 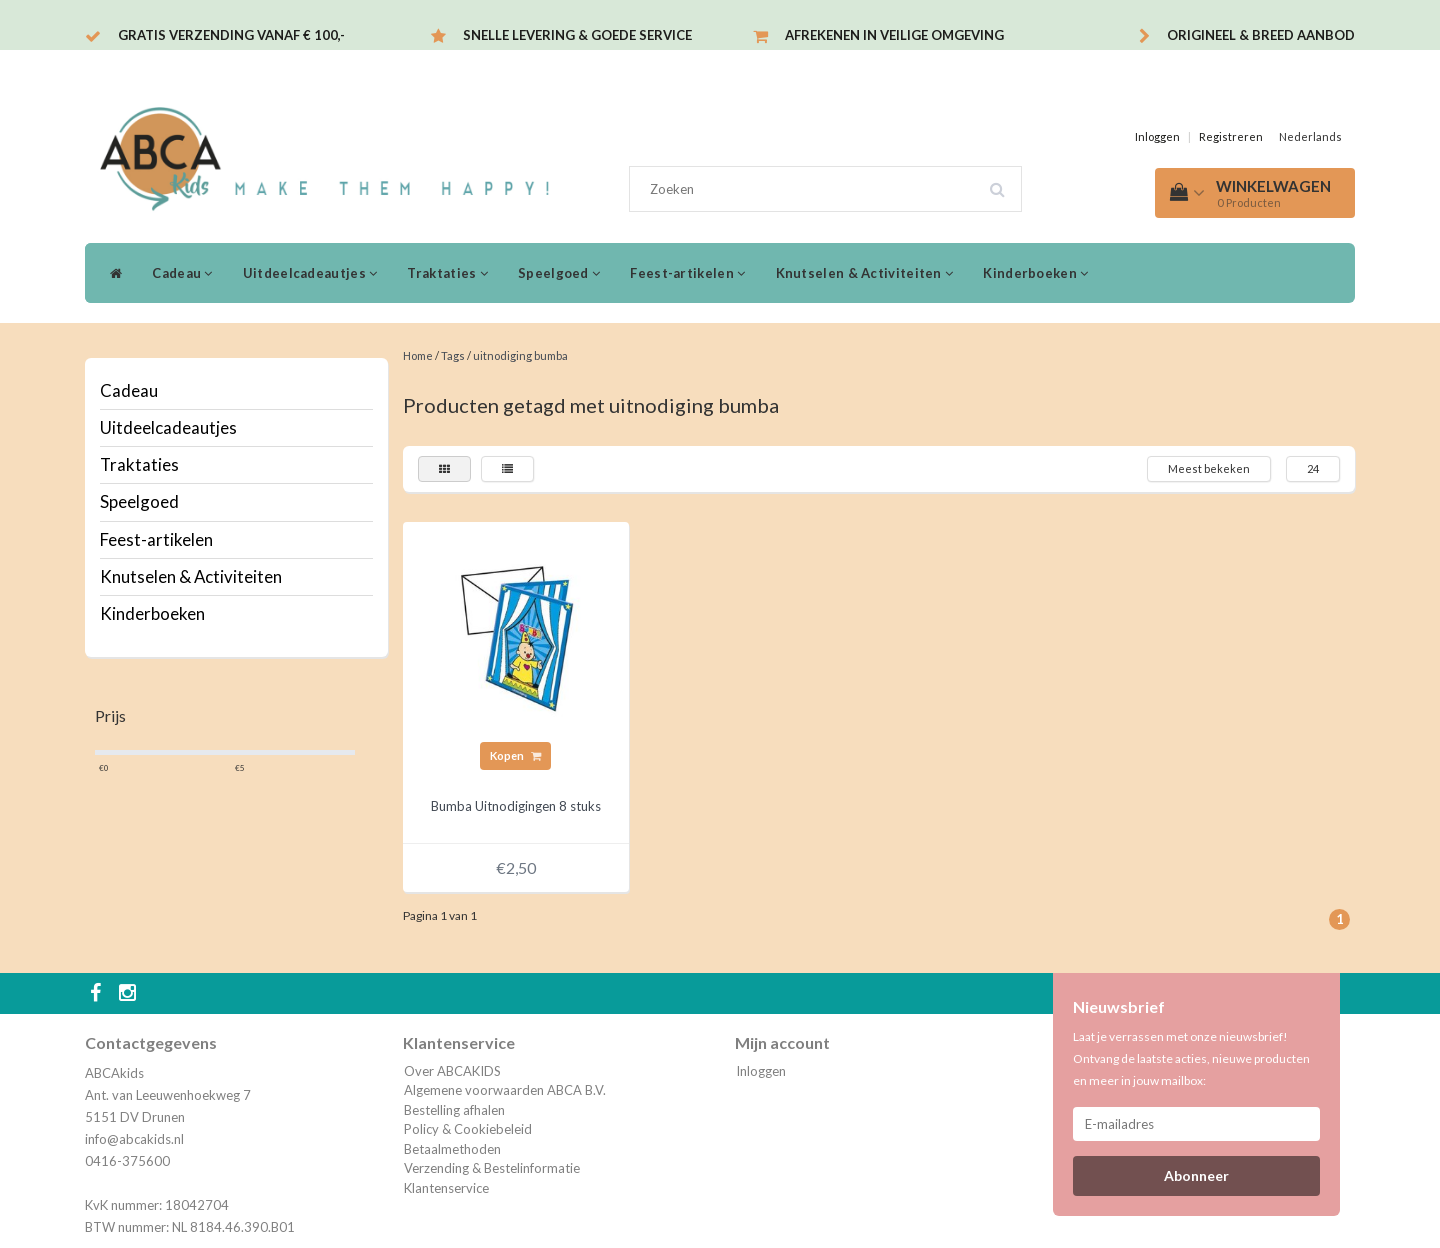 I want to click on Home, so click(x=418, y=355).